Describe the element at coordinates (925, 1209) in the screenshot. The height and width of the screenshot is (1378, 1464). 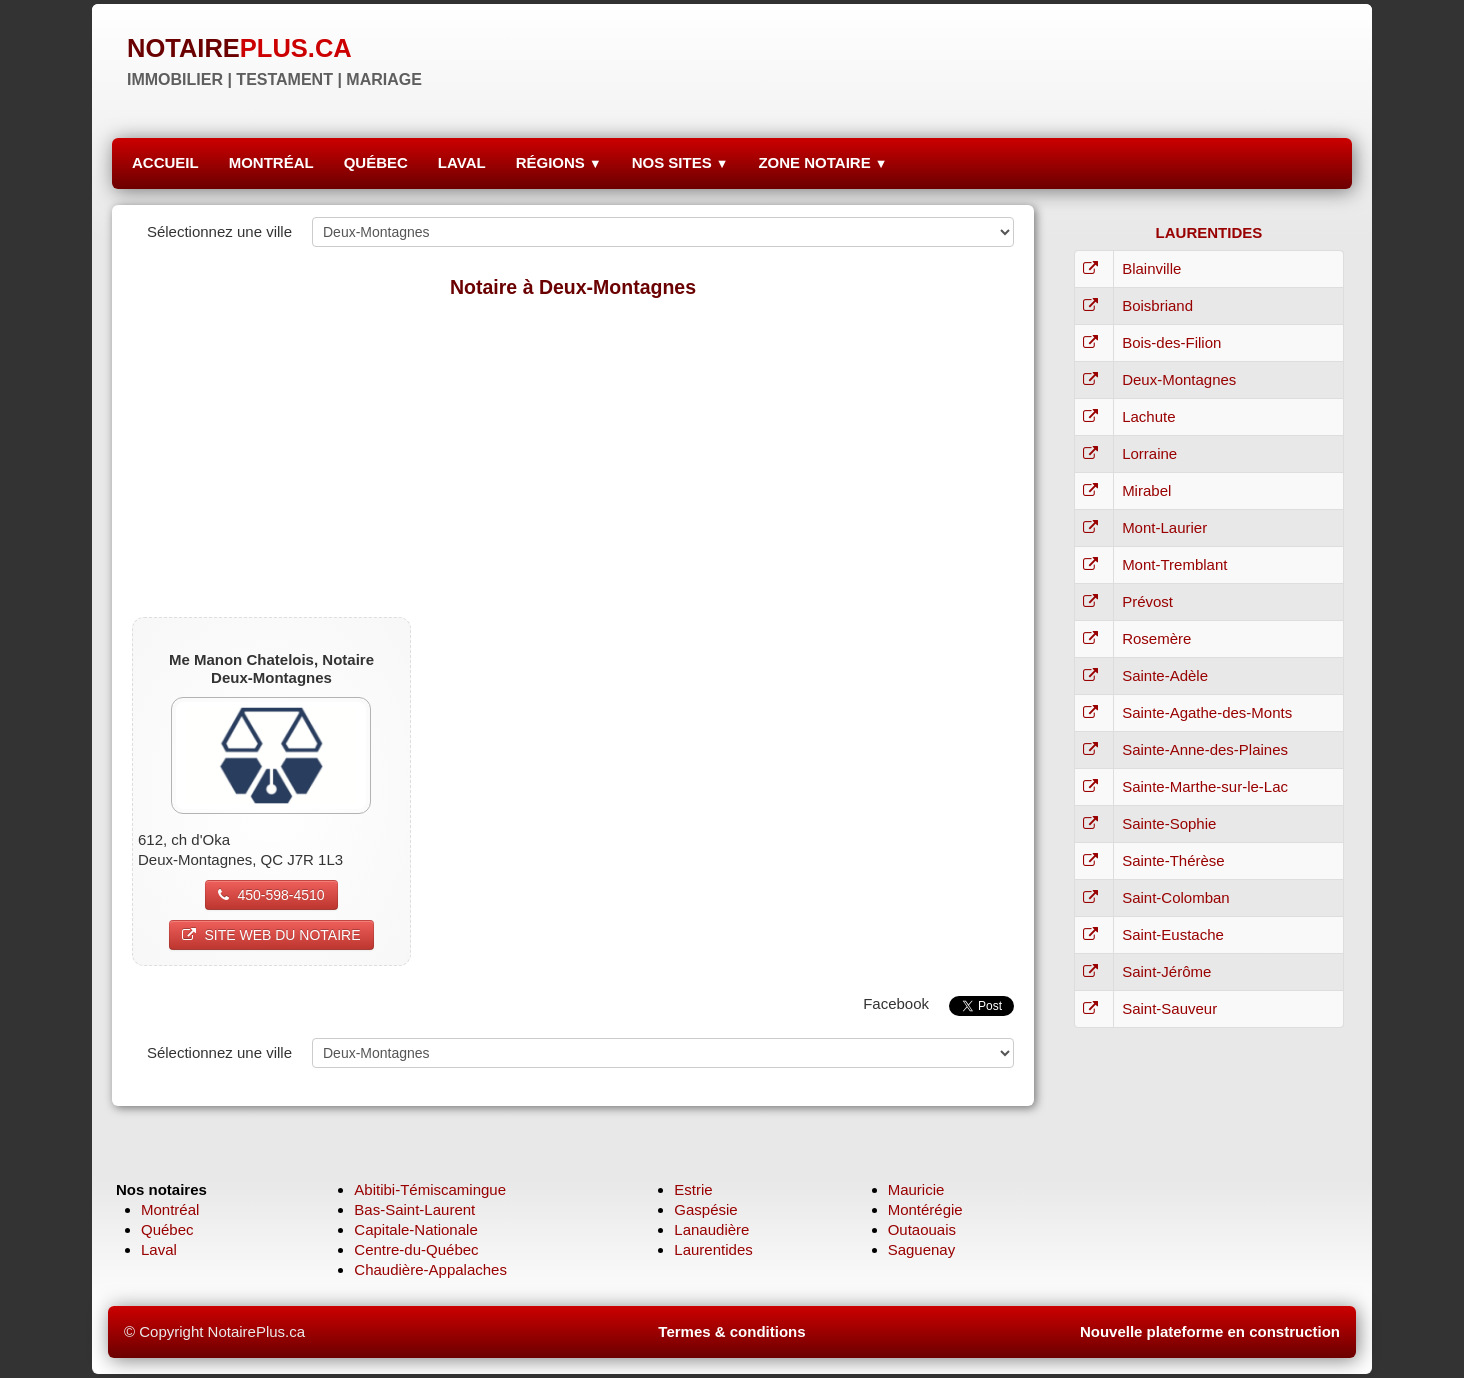
I see `Montérégie` at that location.